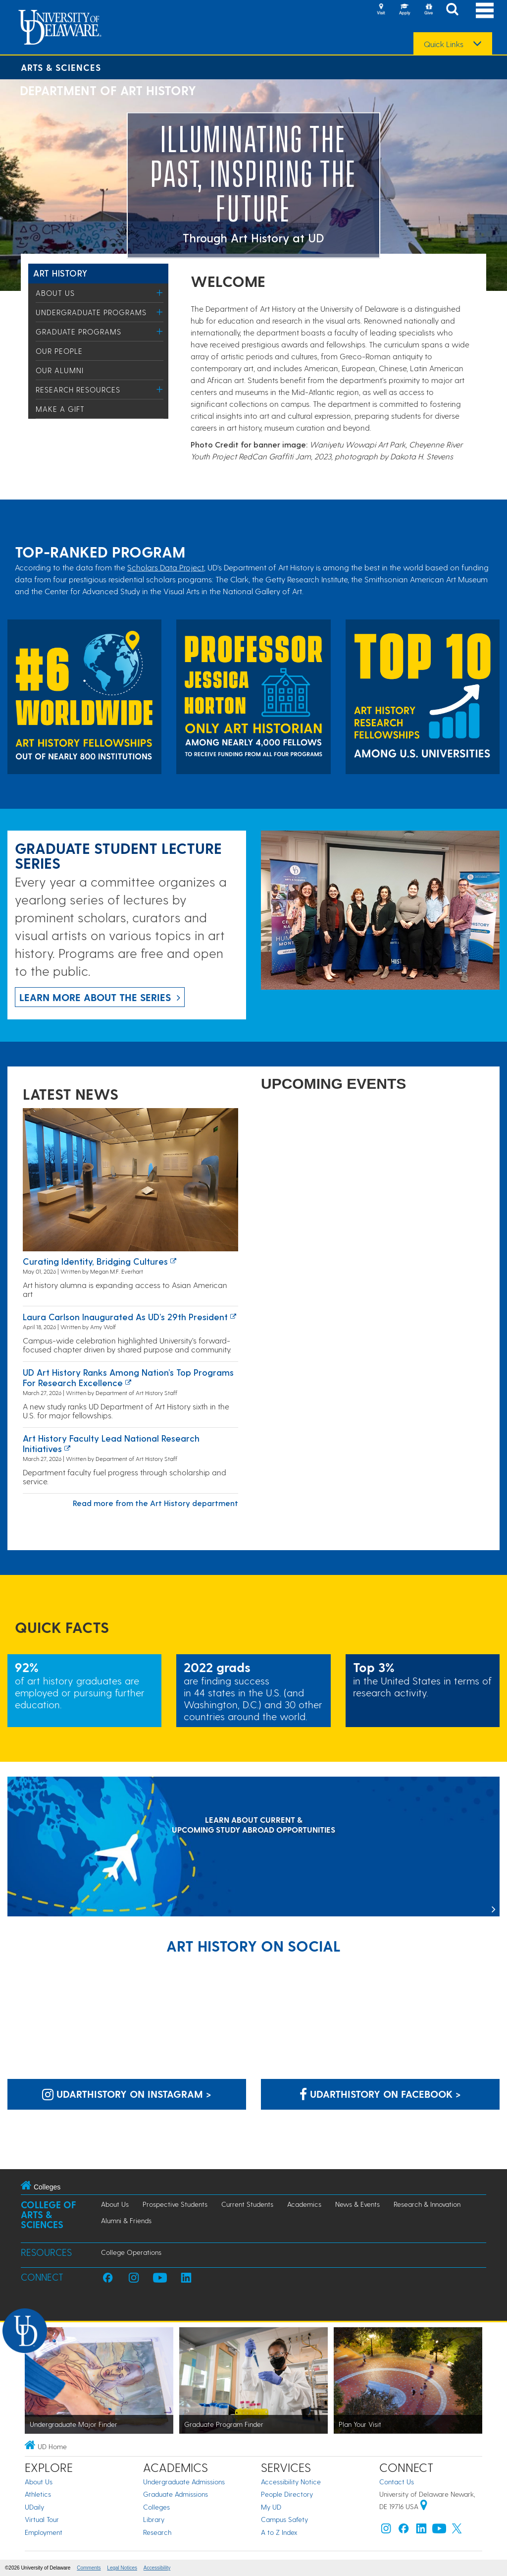 The height and width of the screenshot is (2576, 507). Describe the element at coordinates (48, 2214) in the screenshot. I see `College of Arts & Sciences` at that location.